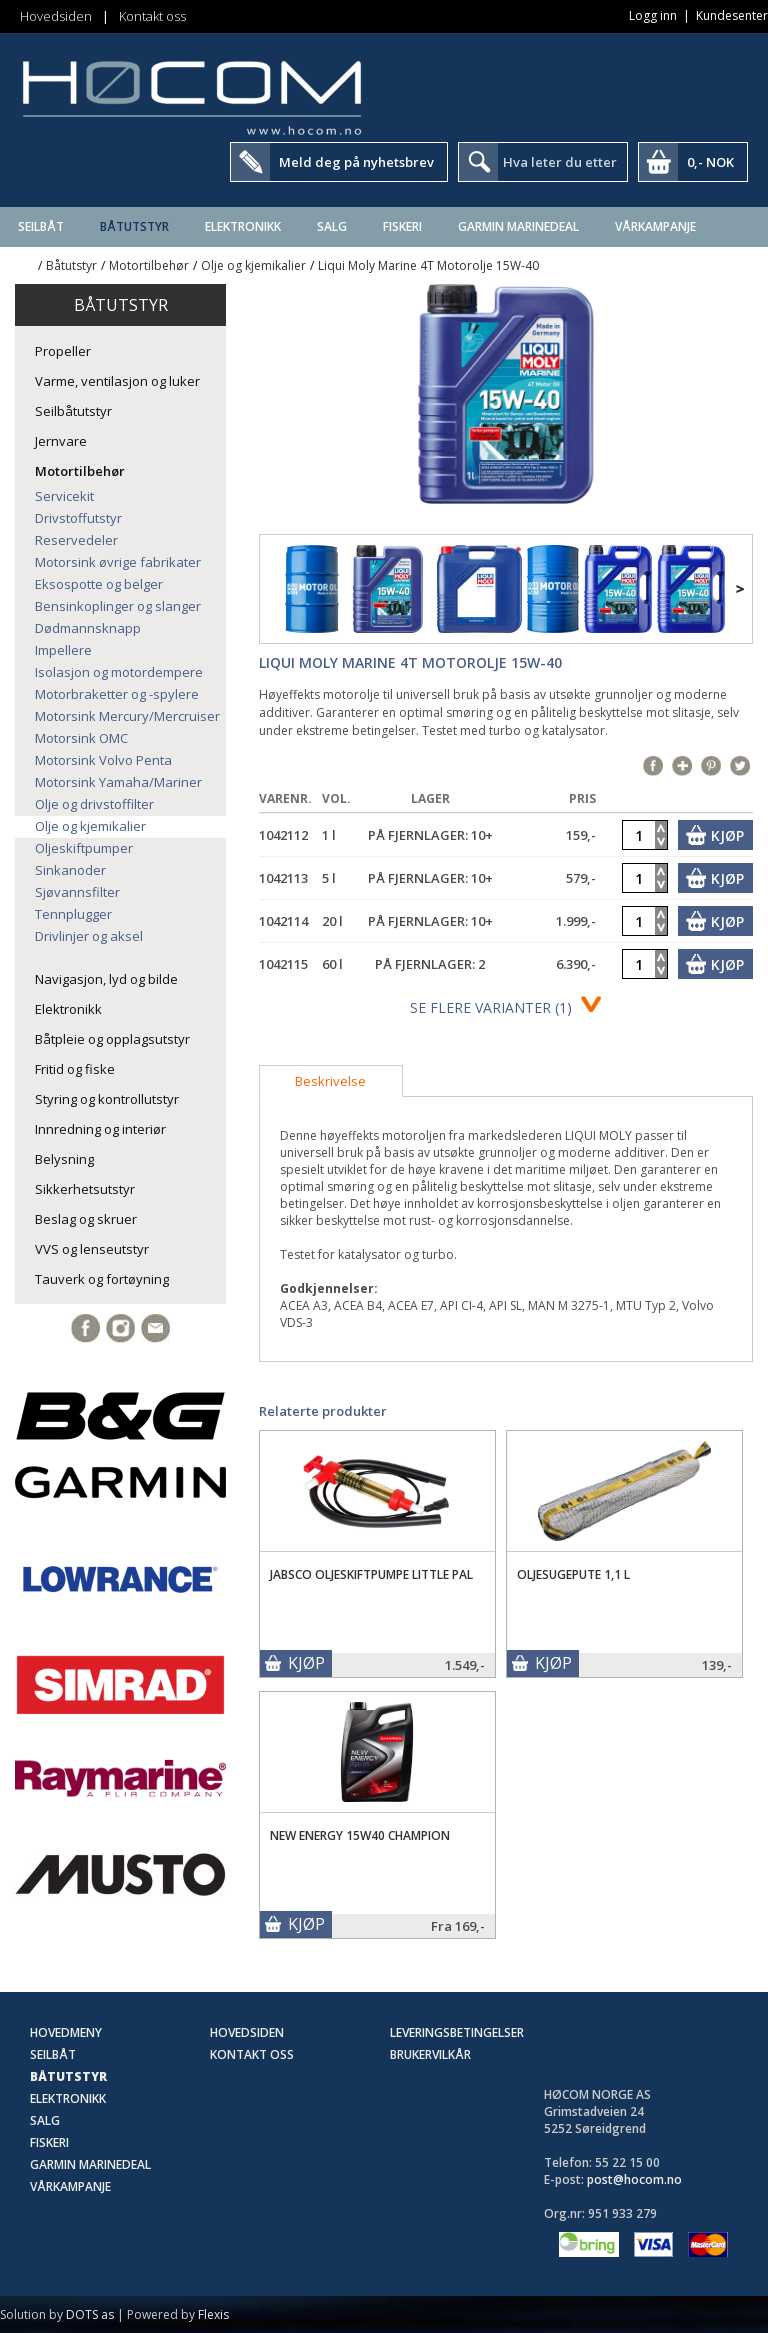  I want to click on Reservedeler, so click(76, 540).